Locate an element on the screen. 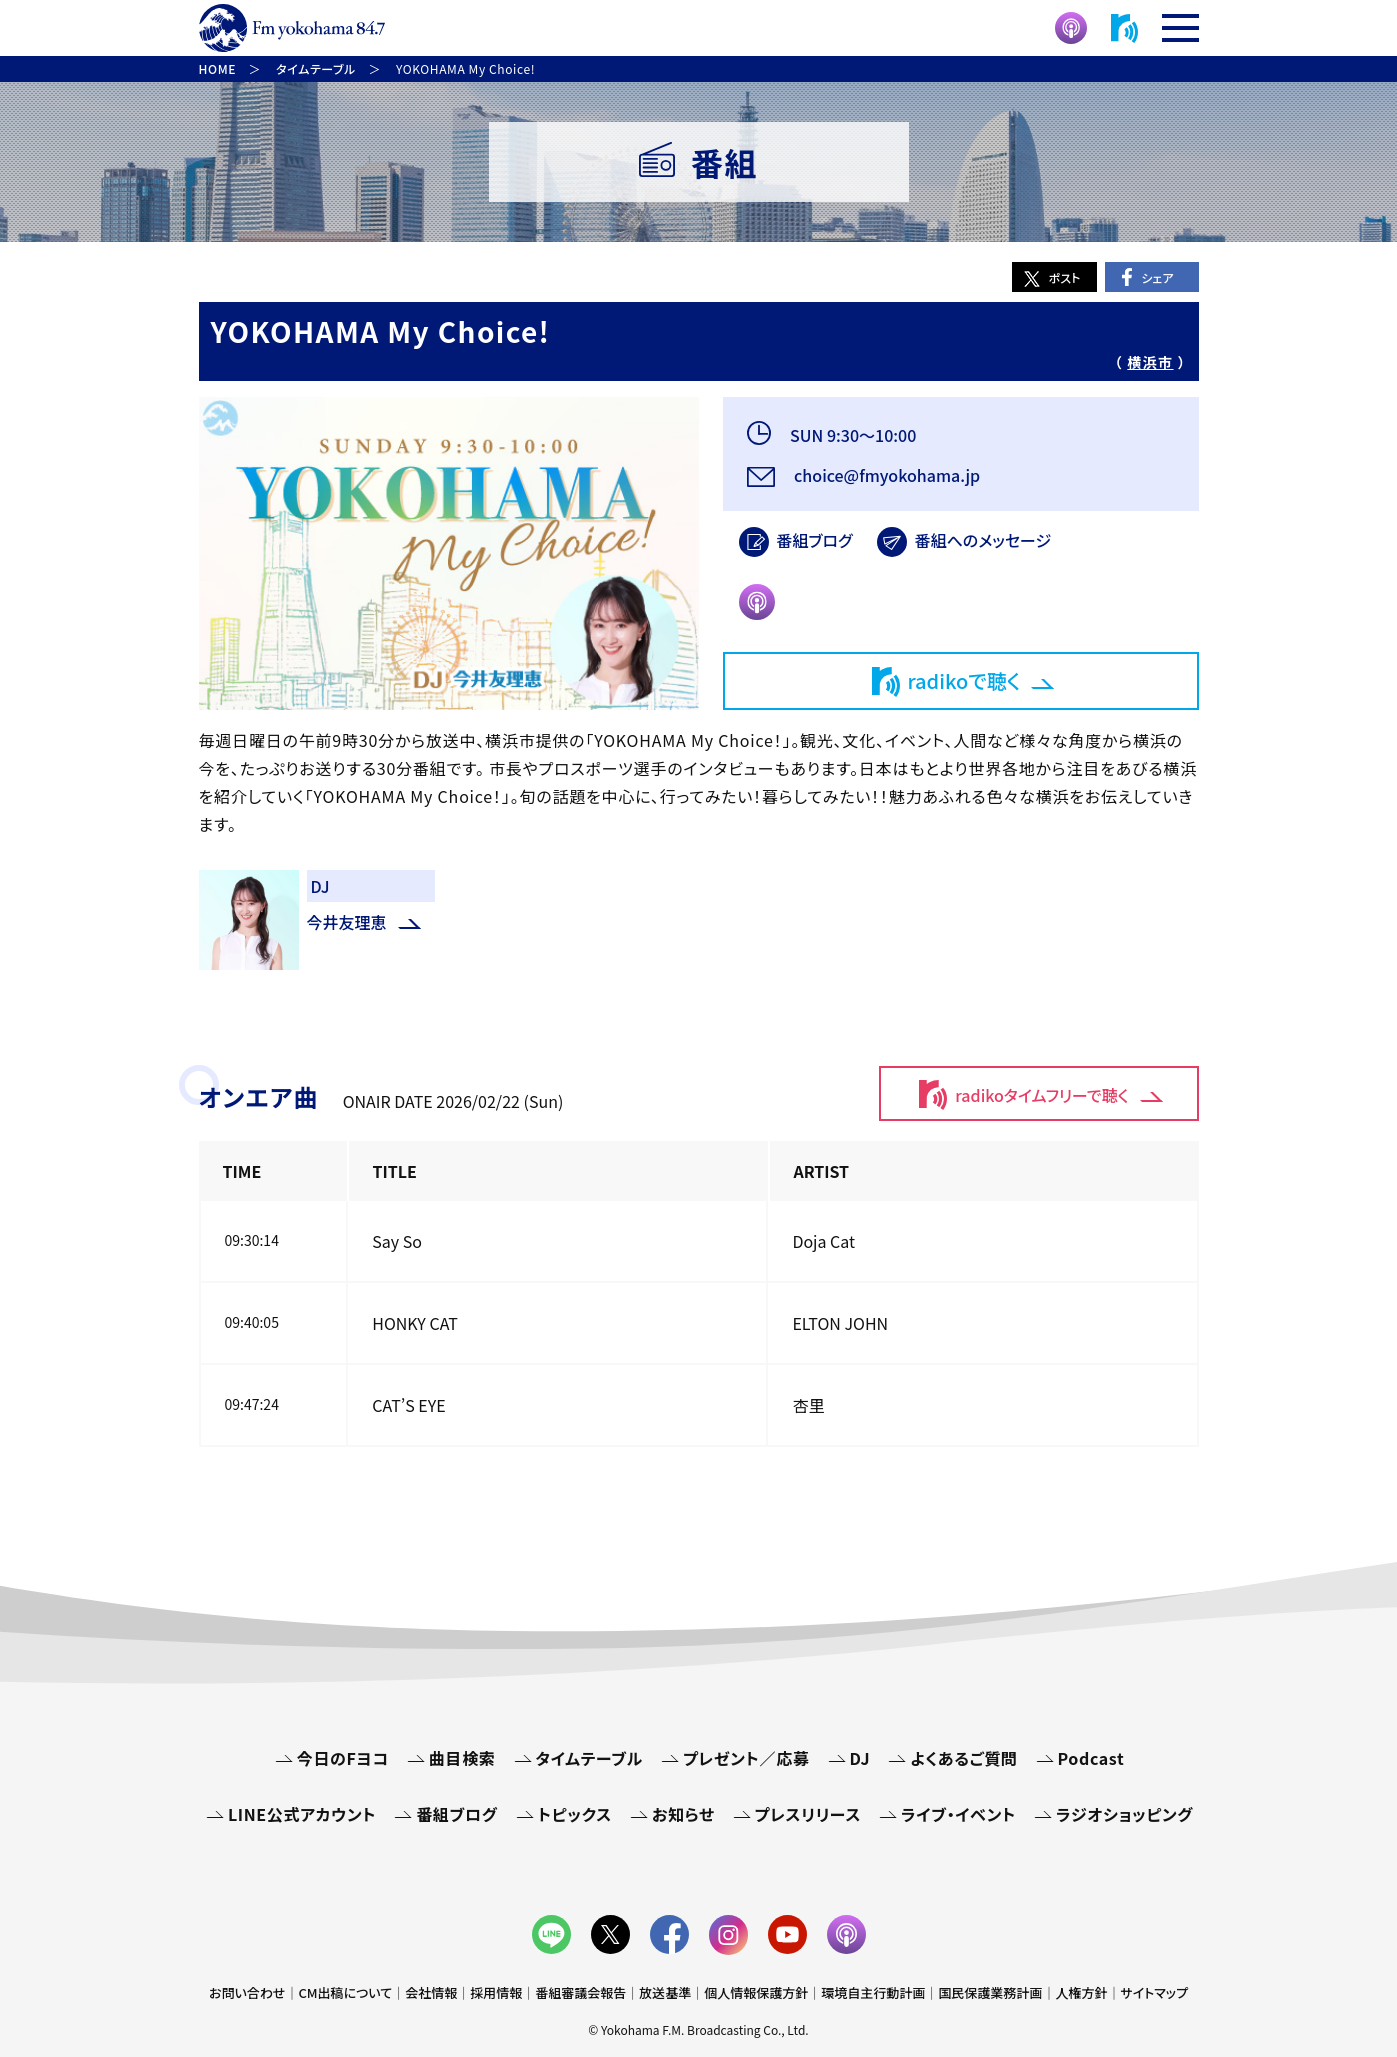 The height and width of the screenshot is (2057, 1397). 番組へのメッセージ is located at coordinates (983, 540).